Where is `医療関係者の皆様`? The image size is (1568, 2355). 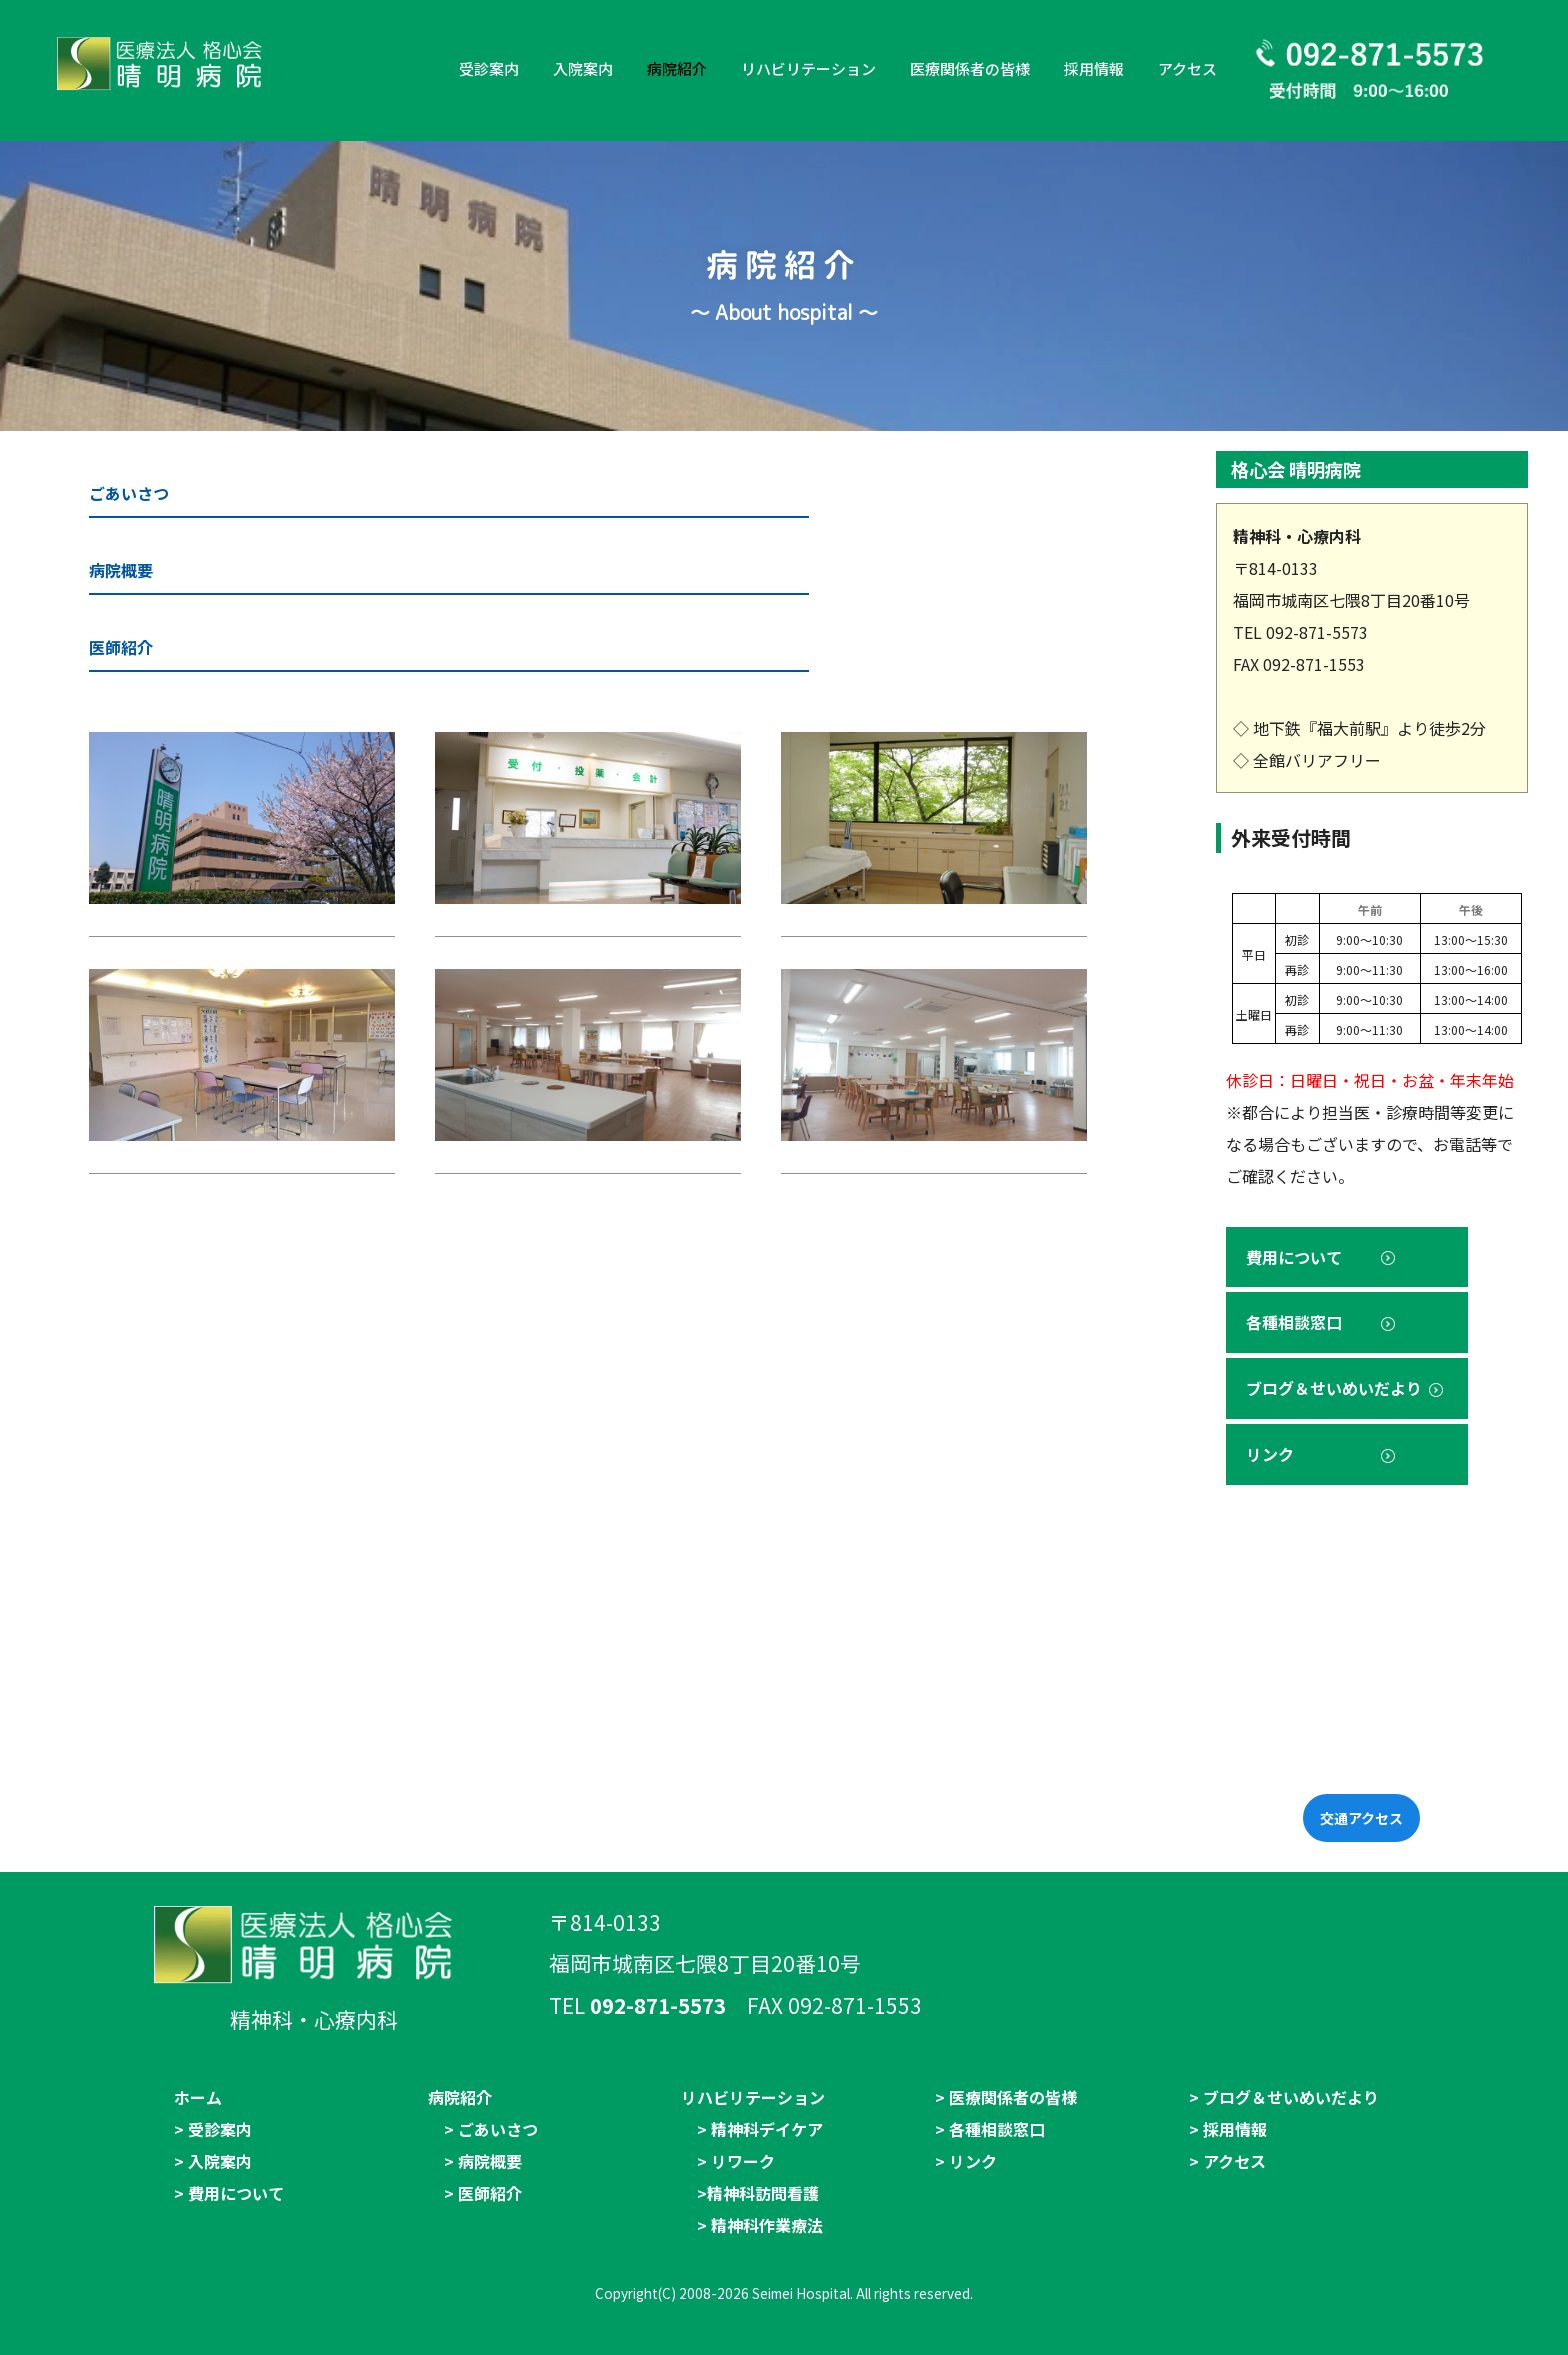 医療関係者の皆様 is located at coordinates (970, 68).